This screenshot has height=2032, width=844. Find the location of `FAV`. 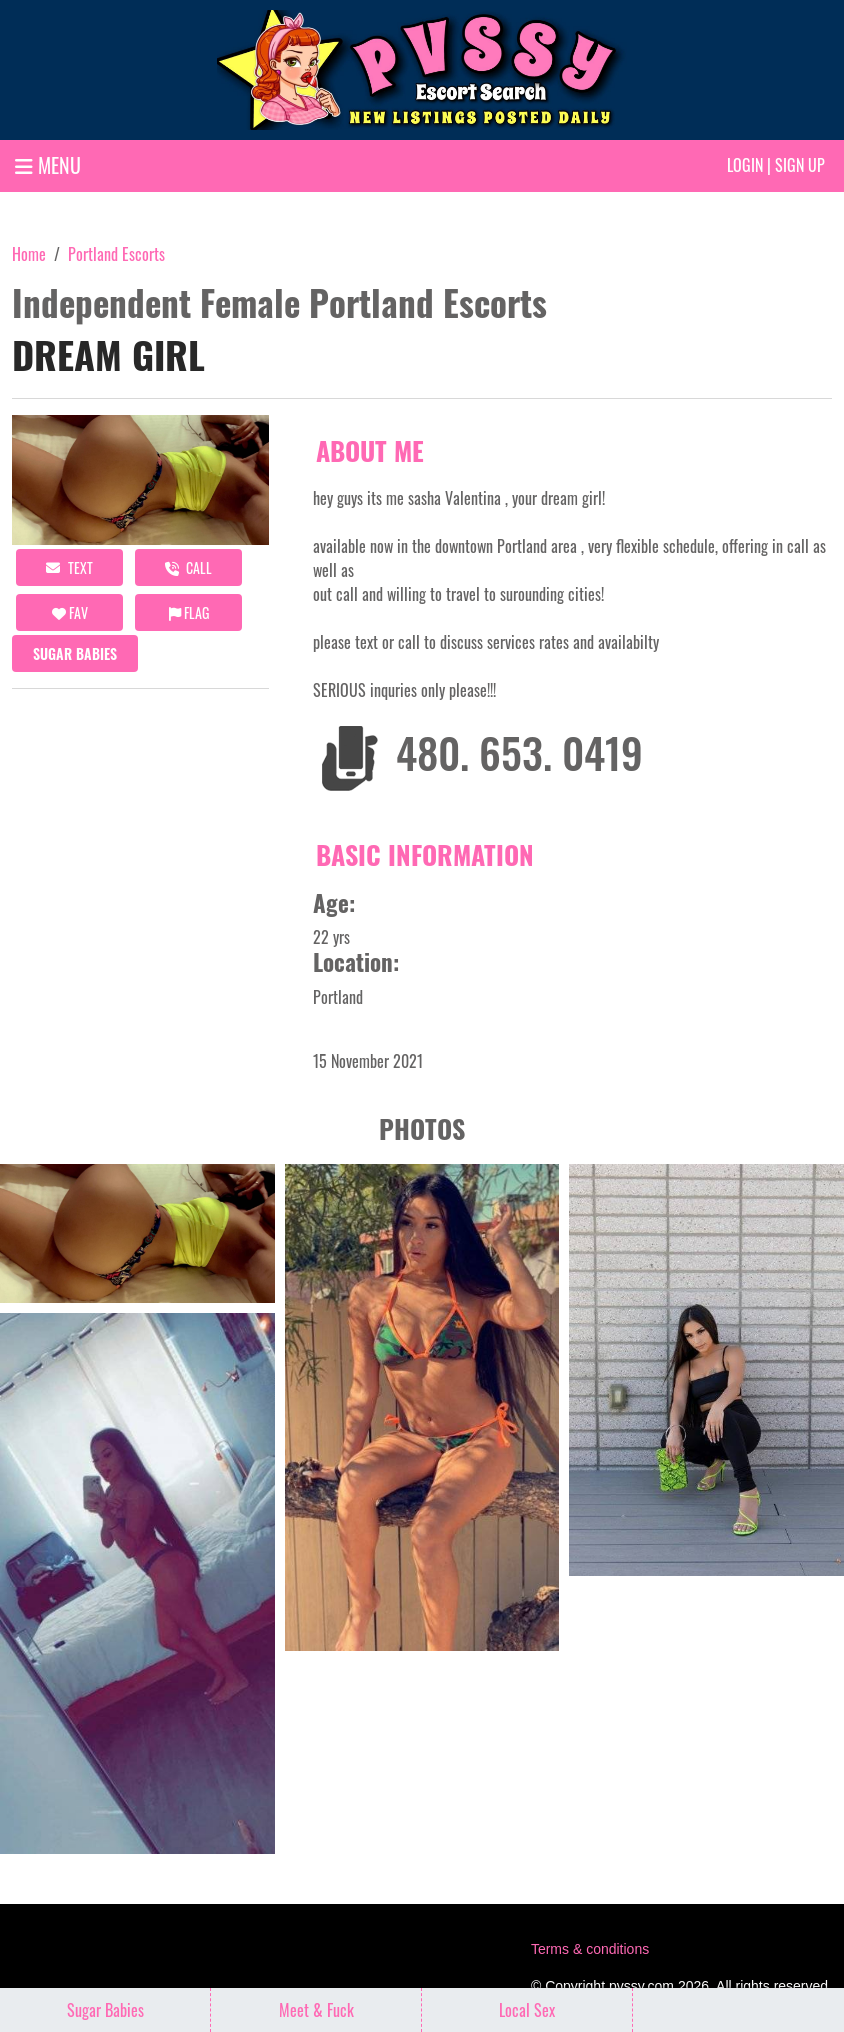

FAV is located at coordinates (70, 612).